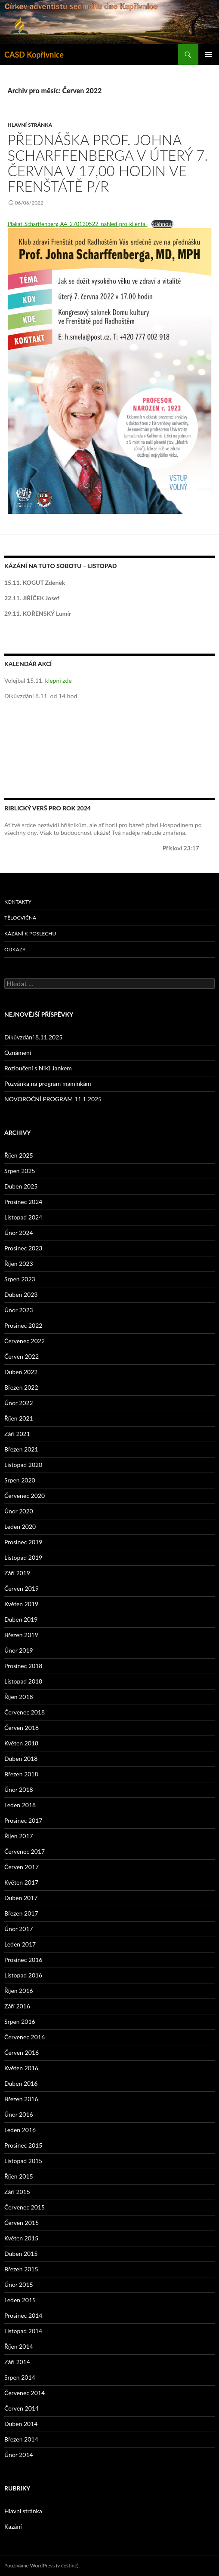  Describe the element at coordinates (47, 1083) in the screenshot. I see `Pozvánka na program maminkám` at that location.